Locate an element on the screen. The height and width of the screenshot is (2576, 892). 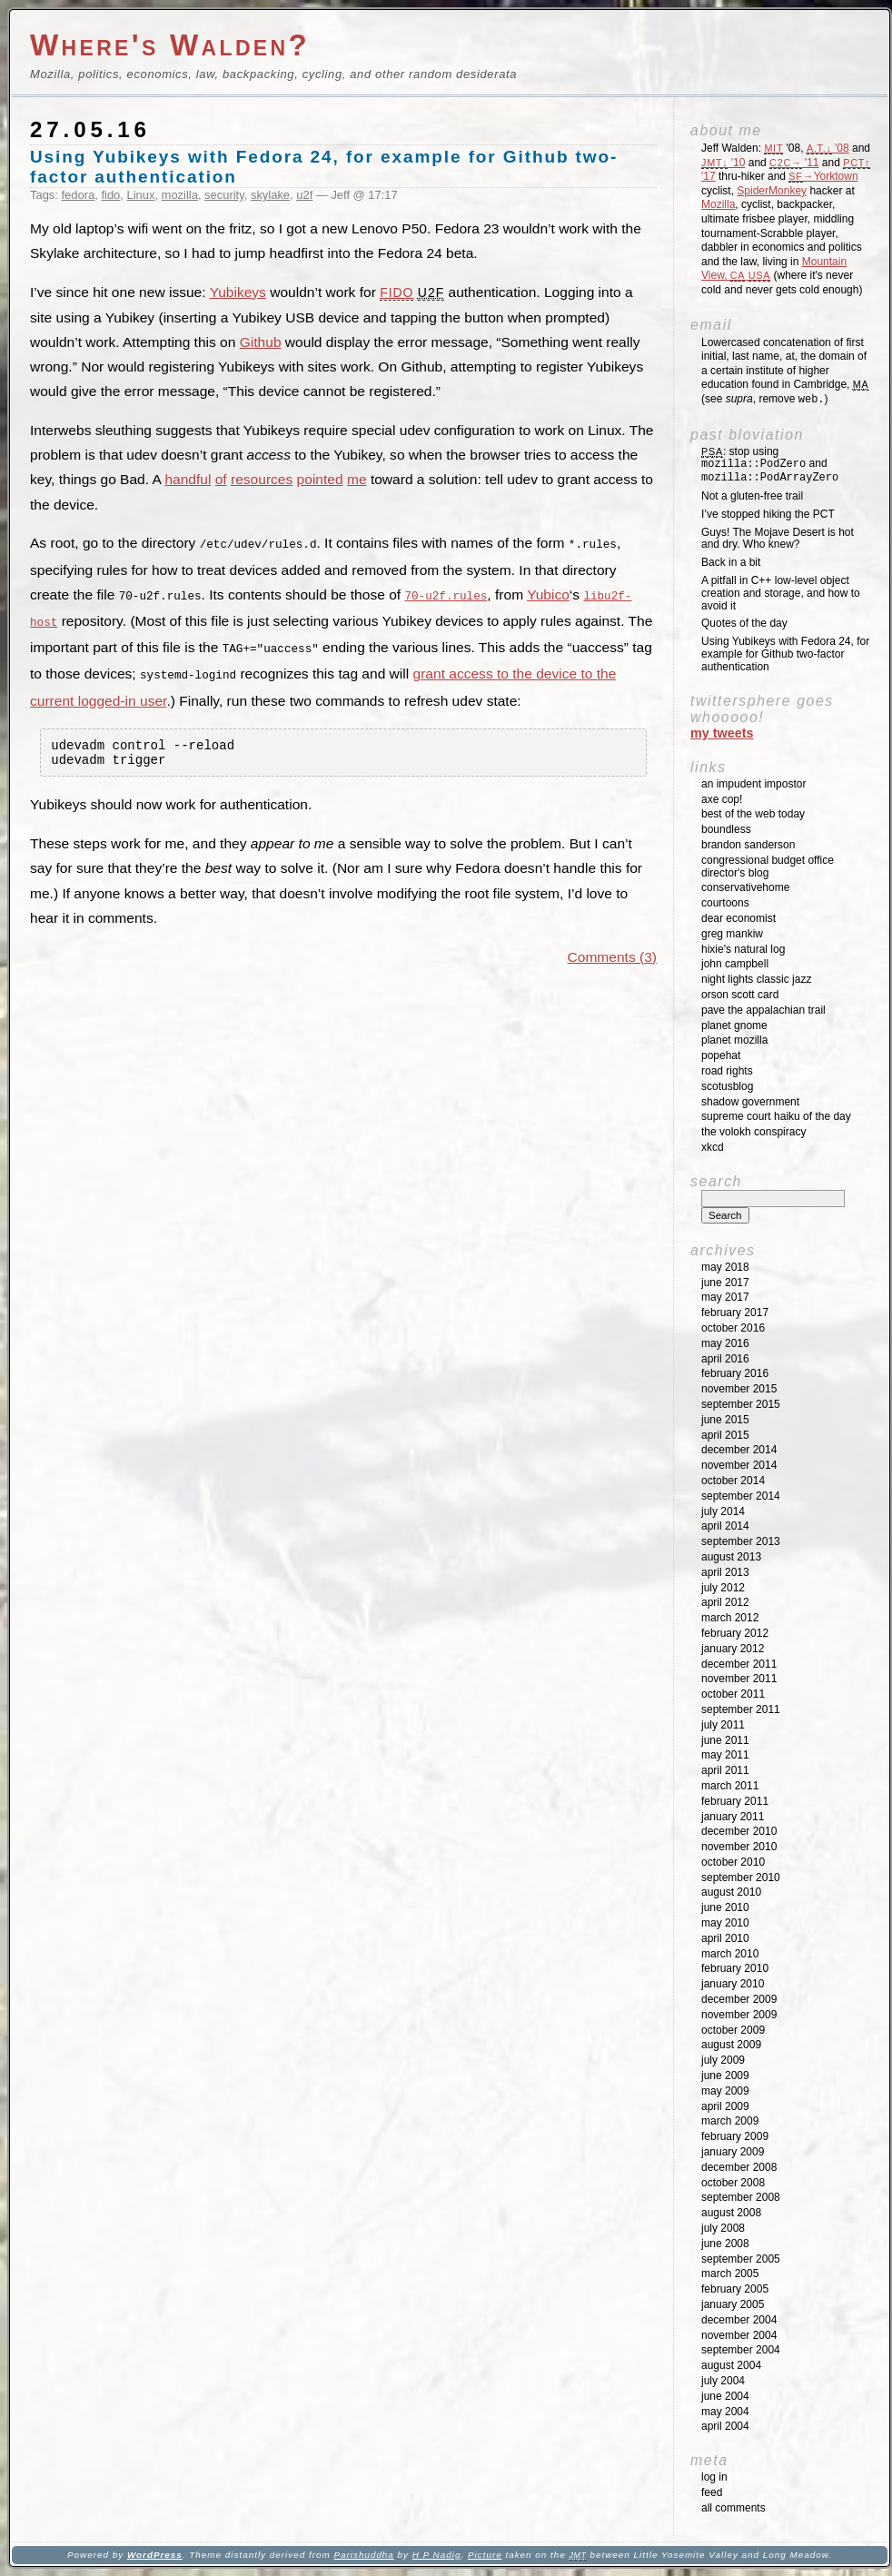
May 2010 is located at coordinates (725, 1923).